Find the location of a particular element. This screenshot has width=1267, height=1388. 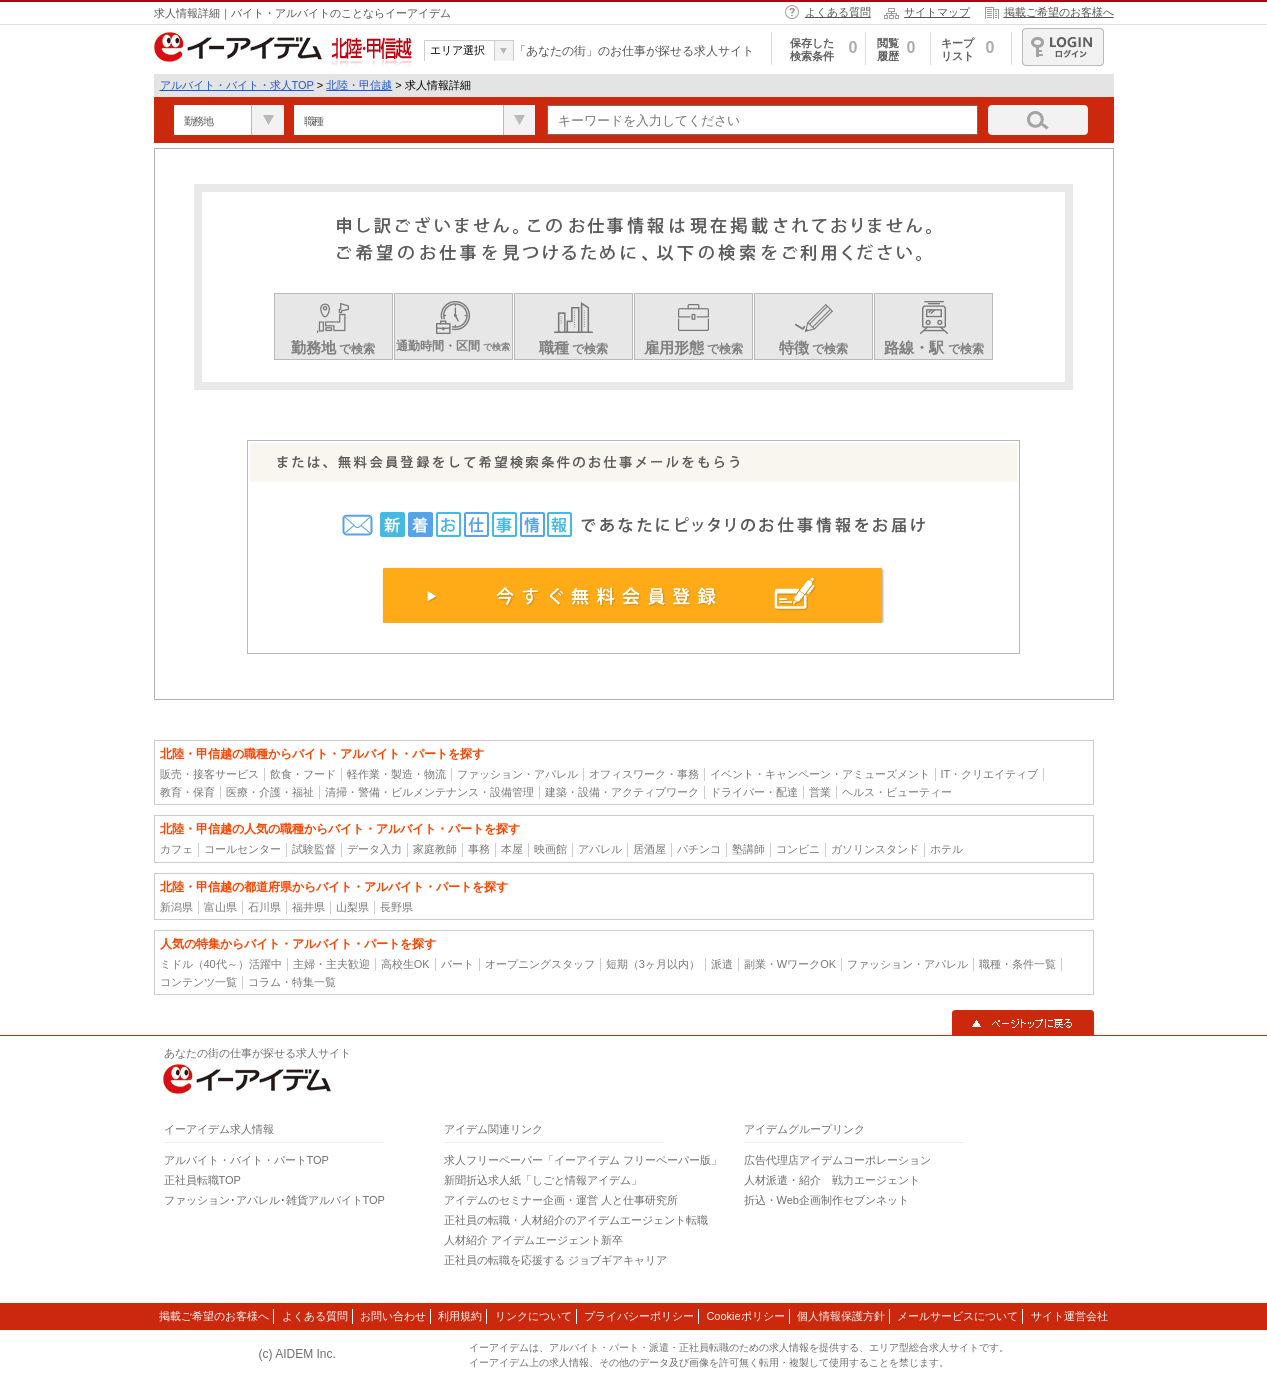

オフィスワーク・事務 is located at coordinates (644, 774).